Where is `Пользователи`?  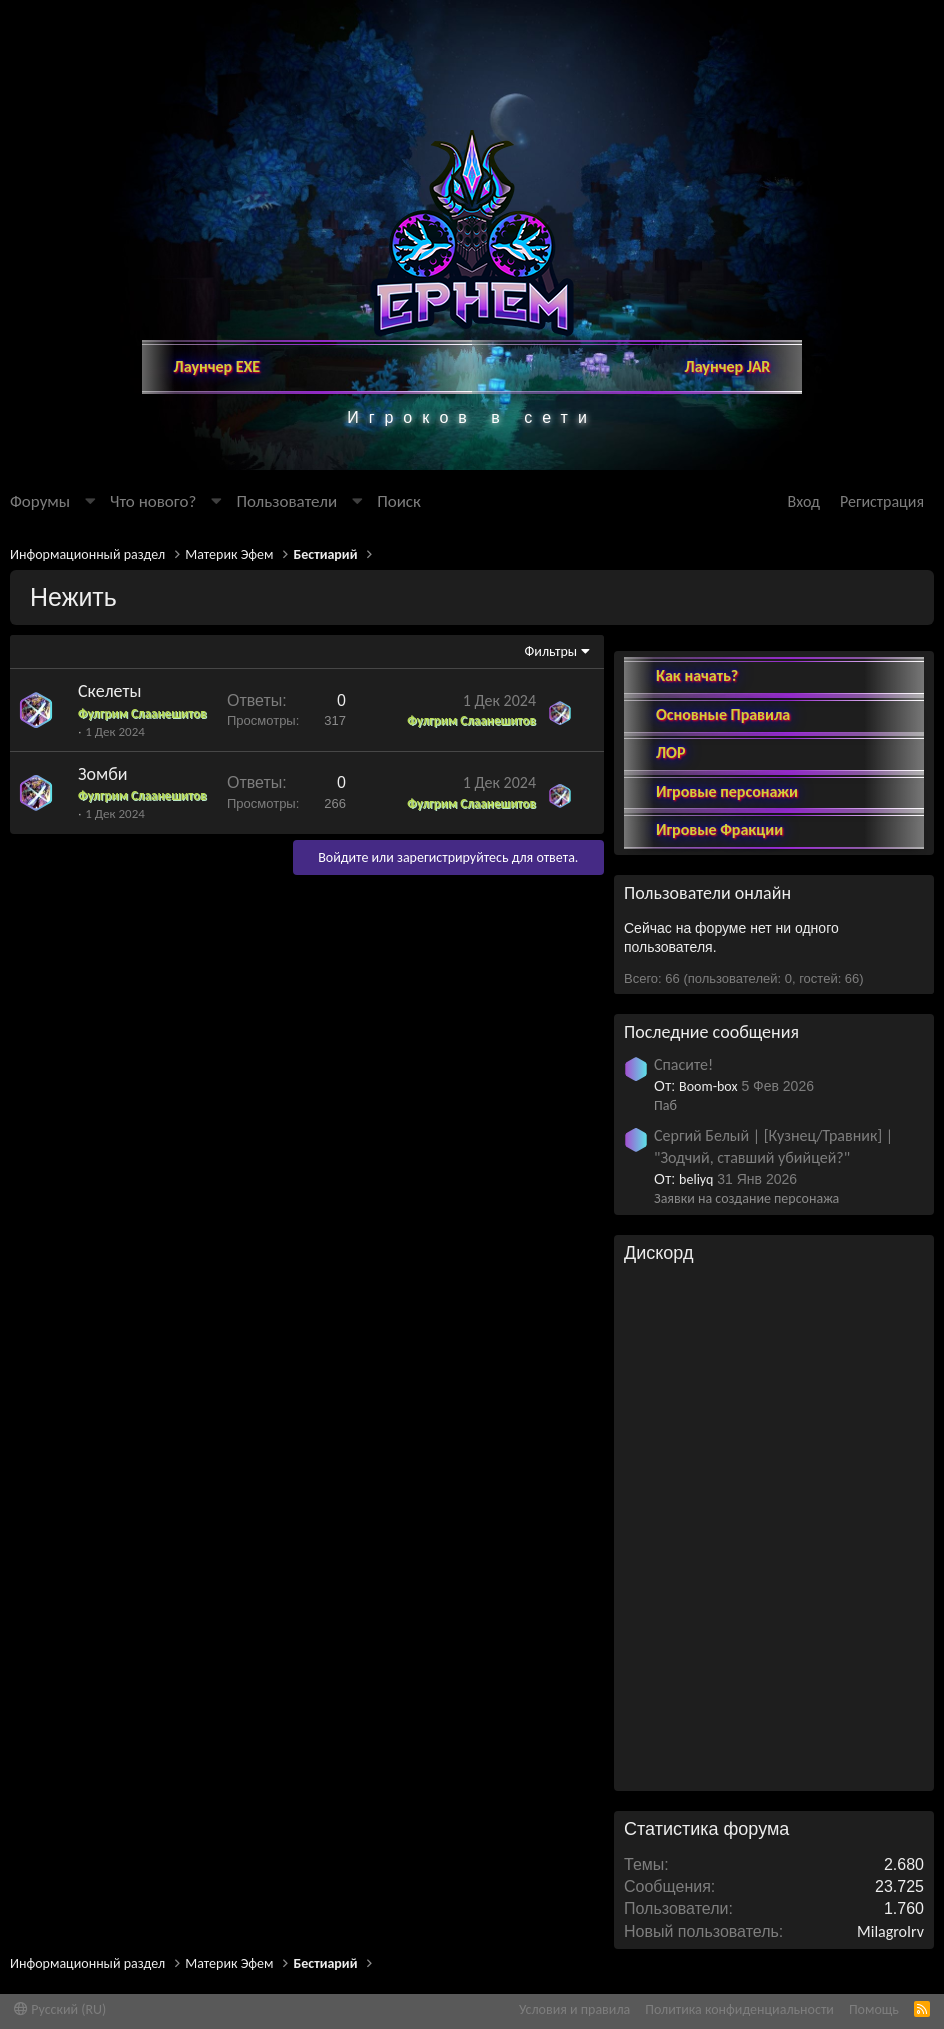
Пользователи is located at coordinates (286, 501).